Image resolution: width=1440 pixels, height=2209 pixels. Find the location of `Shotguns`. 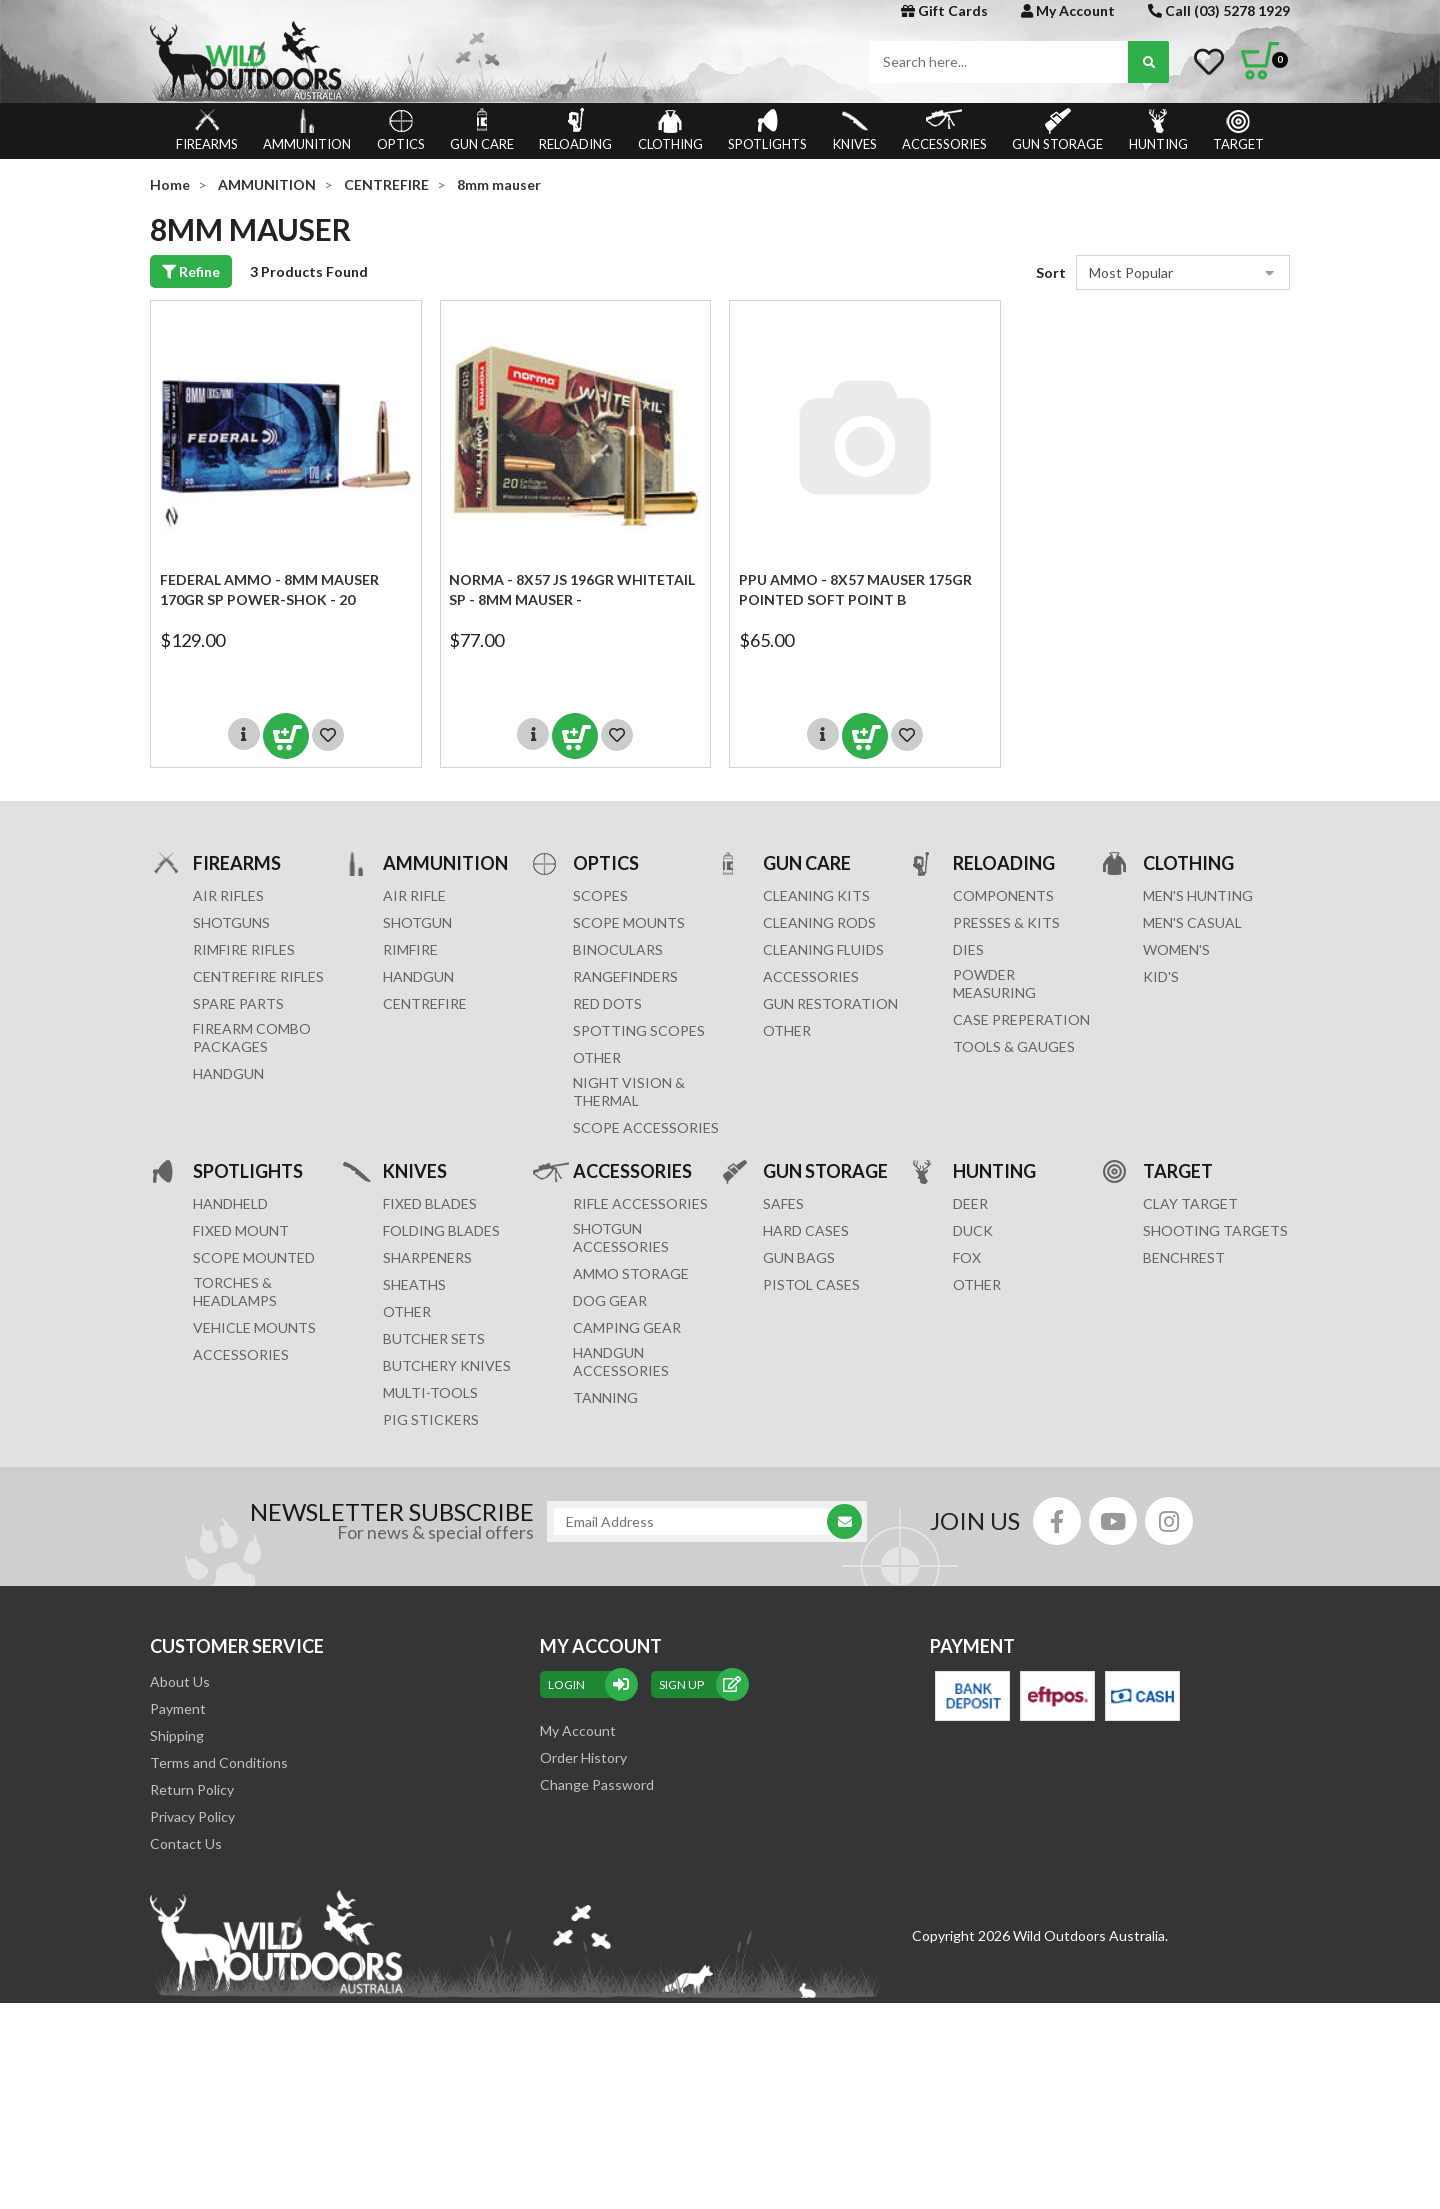

Shotguns is located at coordinates (231, 922).